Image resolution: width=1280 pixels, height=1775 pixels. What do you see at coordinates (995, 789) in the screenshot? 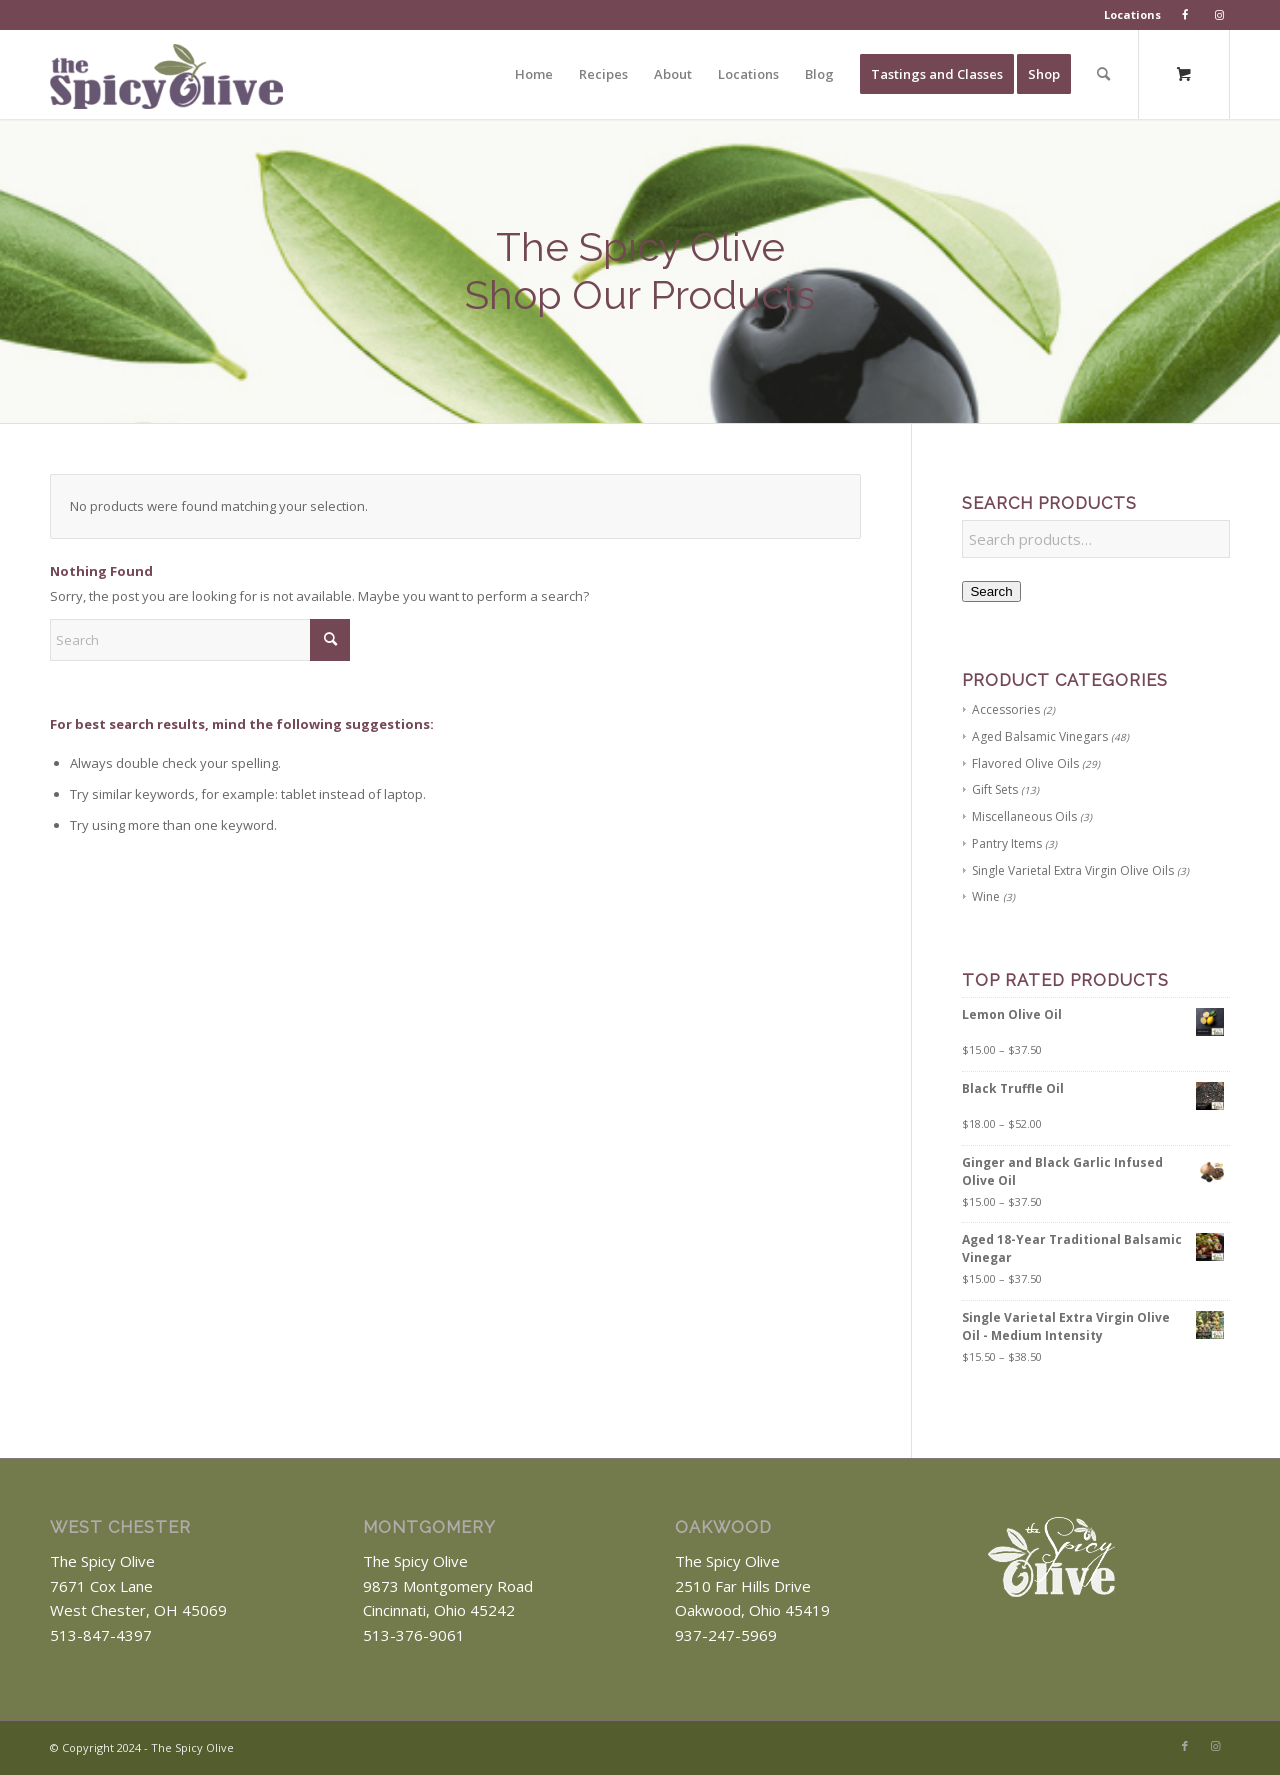
I see `Gift Sets` at bounding box center [995, 789].